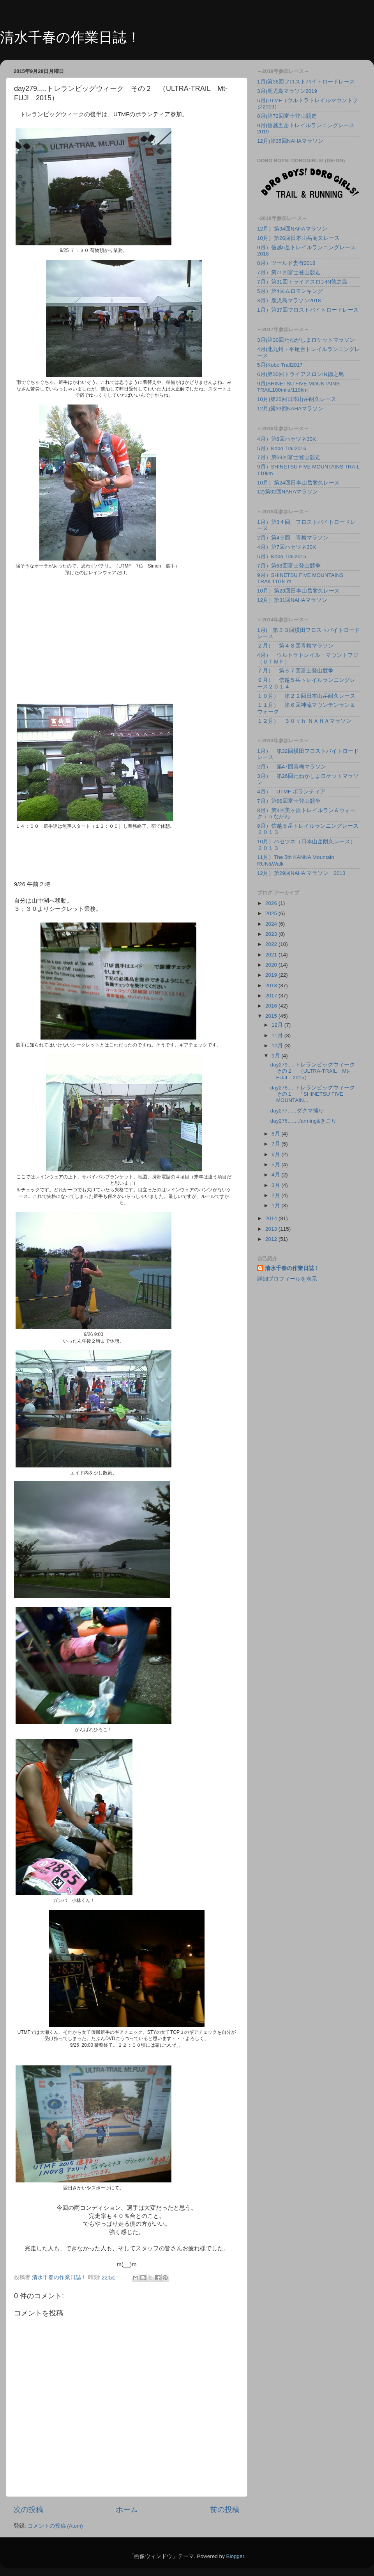  What do you see at coordinates (276, 1185) in the screenshot?
I see `3月` at bounding box center [276, 1185].